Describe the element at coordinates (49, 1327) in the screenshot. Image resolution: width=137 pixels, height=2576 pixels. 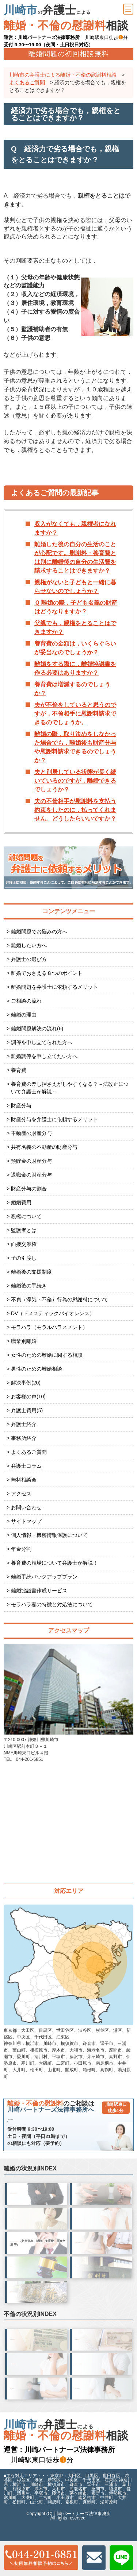
I see `モラハラ（モラルハラスメント）` at that location.